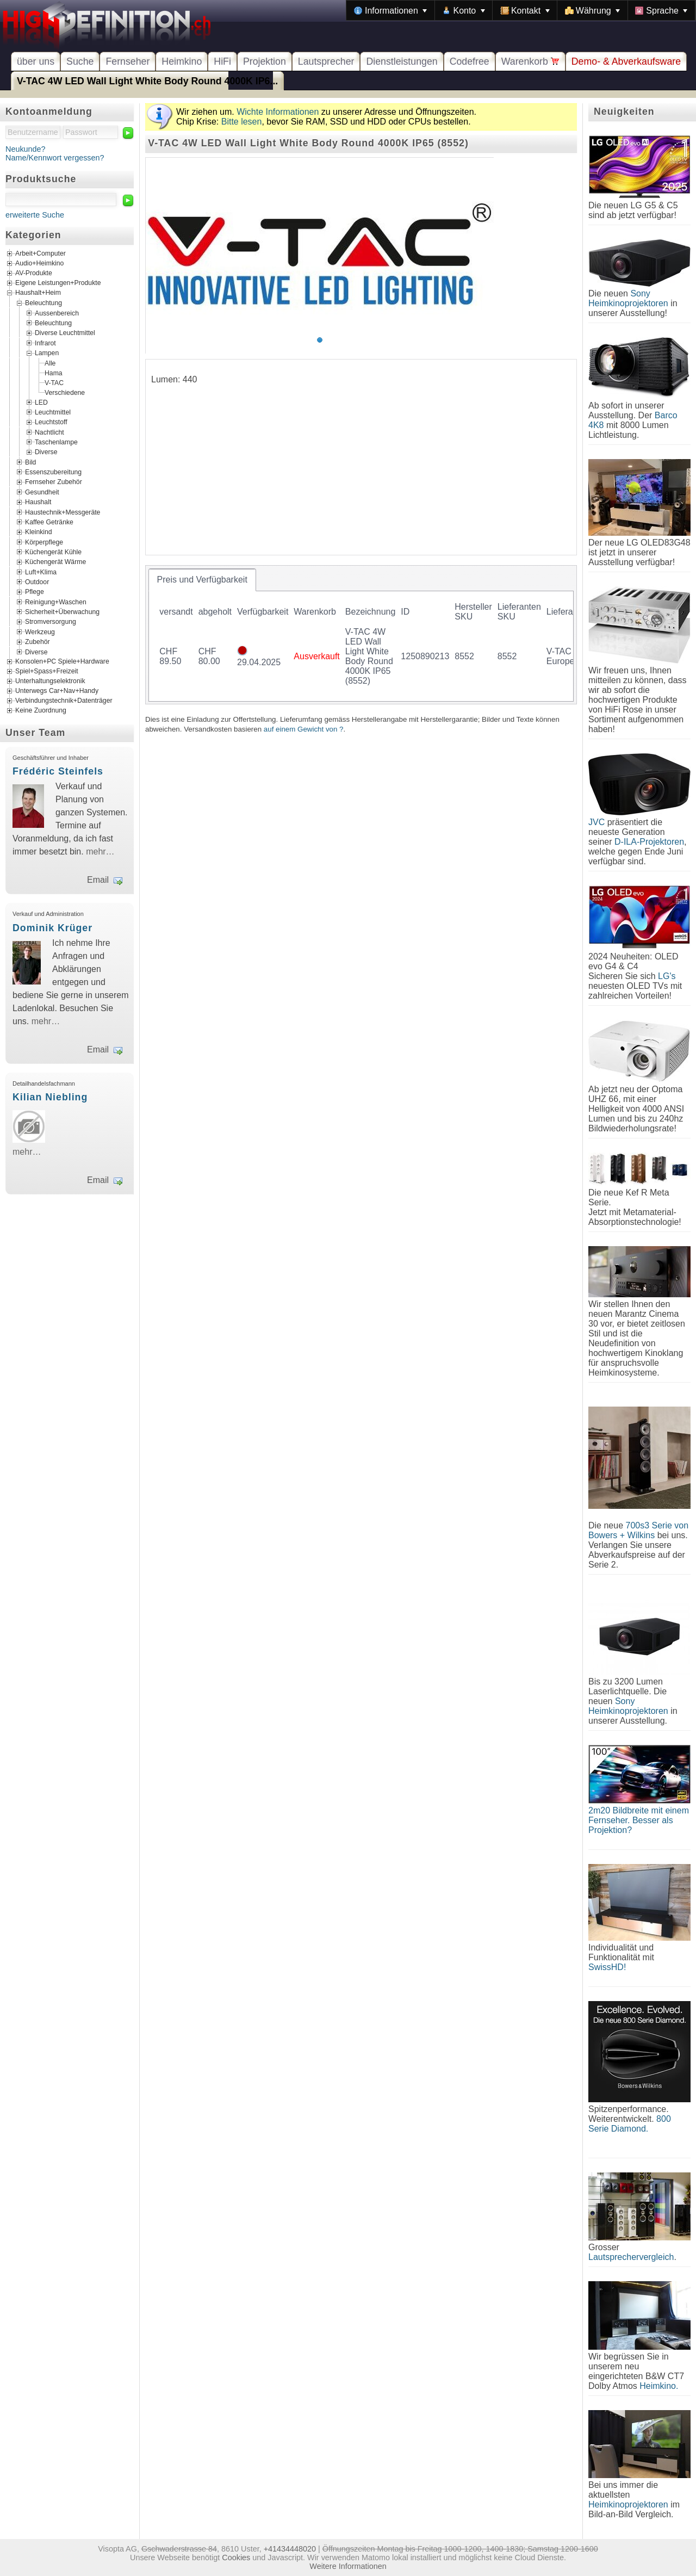 This screenshot has height=2576, width=696. What do you see at coordinates (62, 512) in the screenshot?
I see `Haustechnik+Messgeräte` at bounding box center [62, 512].